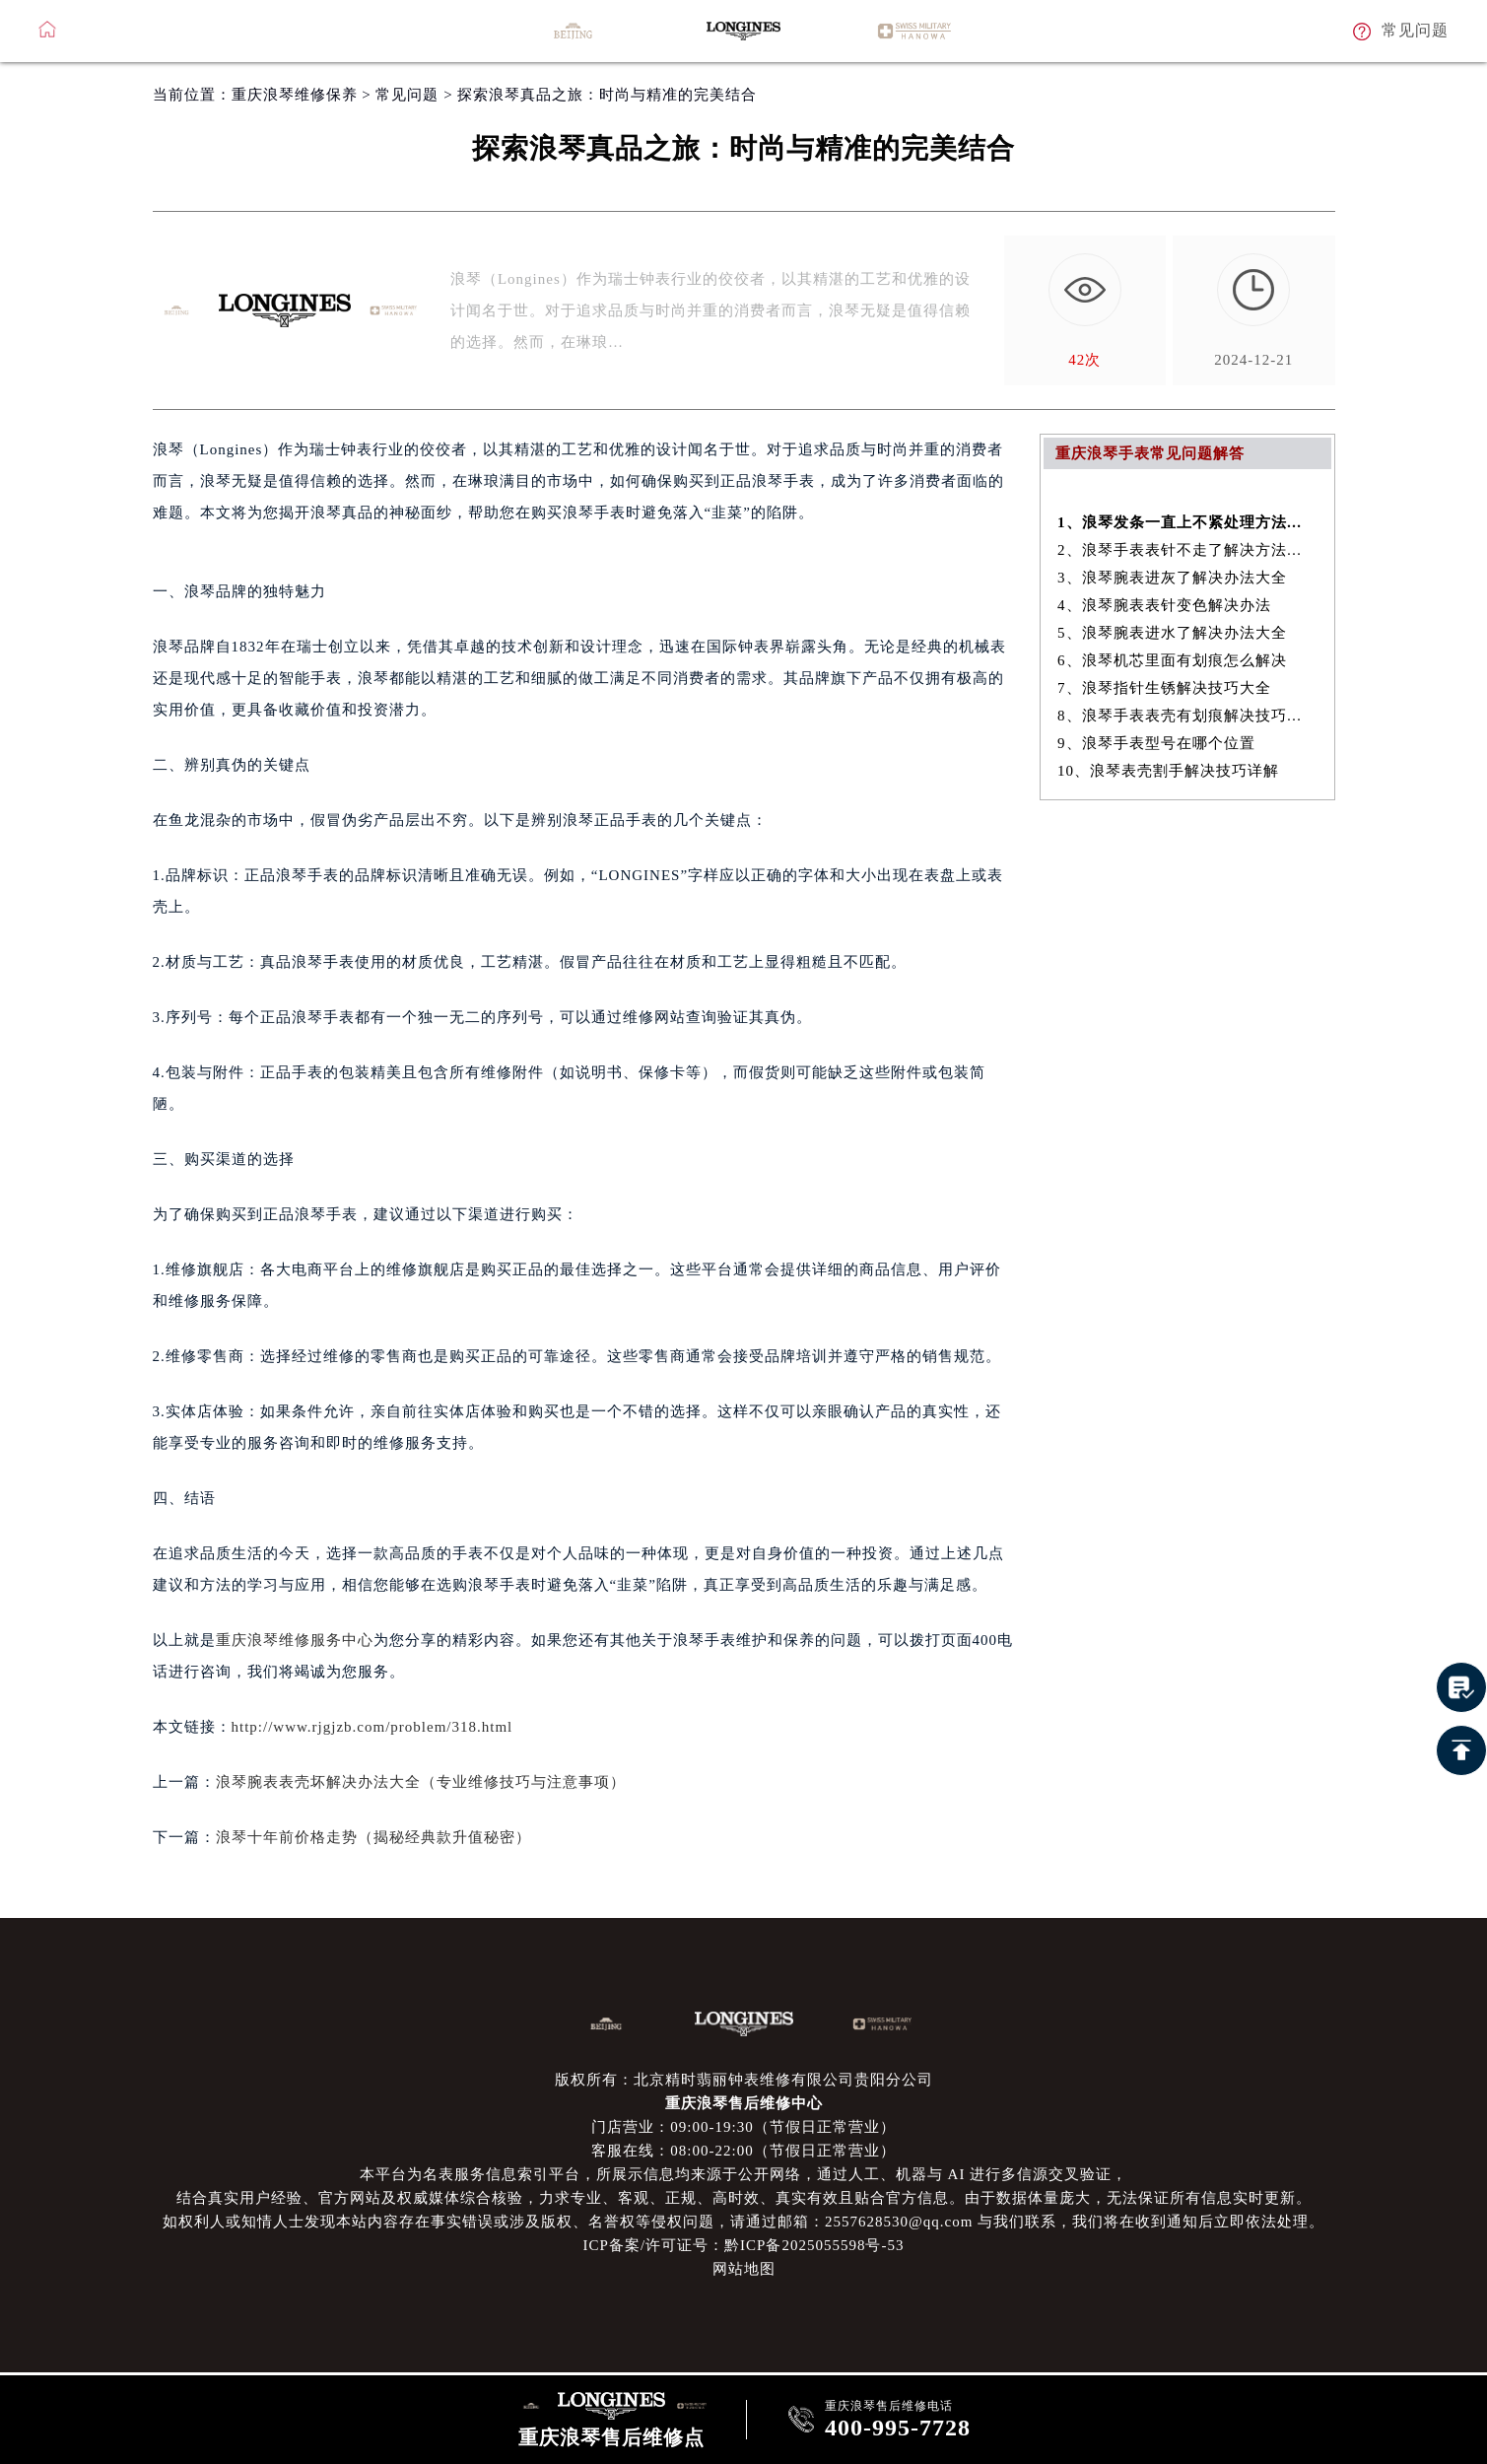  What do you see at coordinates (1156, 743) in the screenshot?
I see `9、浪琴手表型号在哪个位置` at bounding box center [1156, 743].